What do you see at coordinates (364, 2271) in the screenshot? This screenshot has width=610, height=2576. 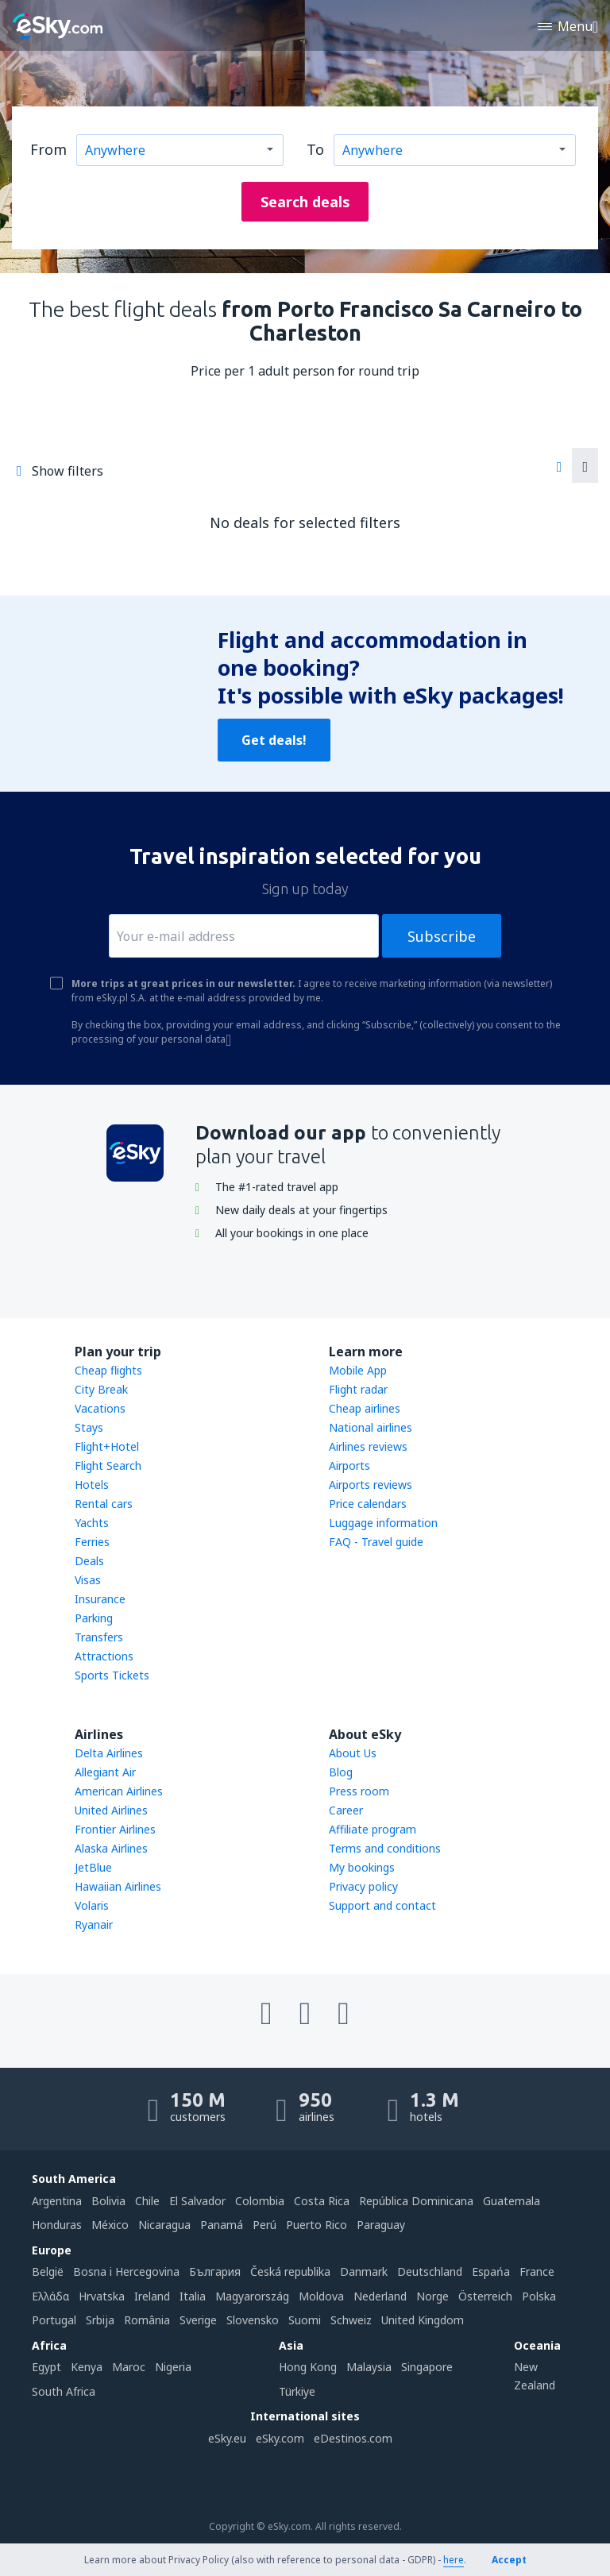 I see `Danmark` at bounding box center [364, 2271].